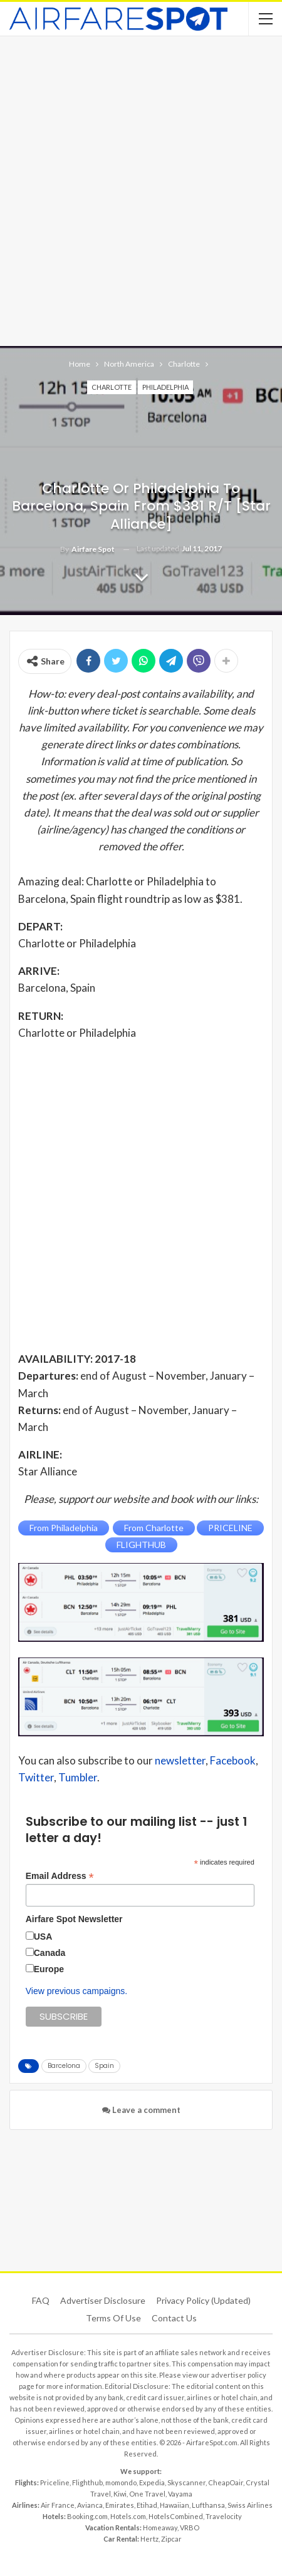 Image resolution: width=282 pixels, height=2576 pixels. I want to click on Privacy Policy (updated), so click(203, 2300).